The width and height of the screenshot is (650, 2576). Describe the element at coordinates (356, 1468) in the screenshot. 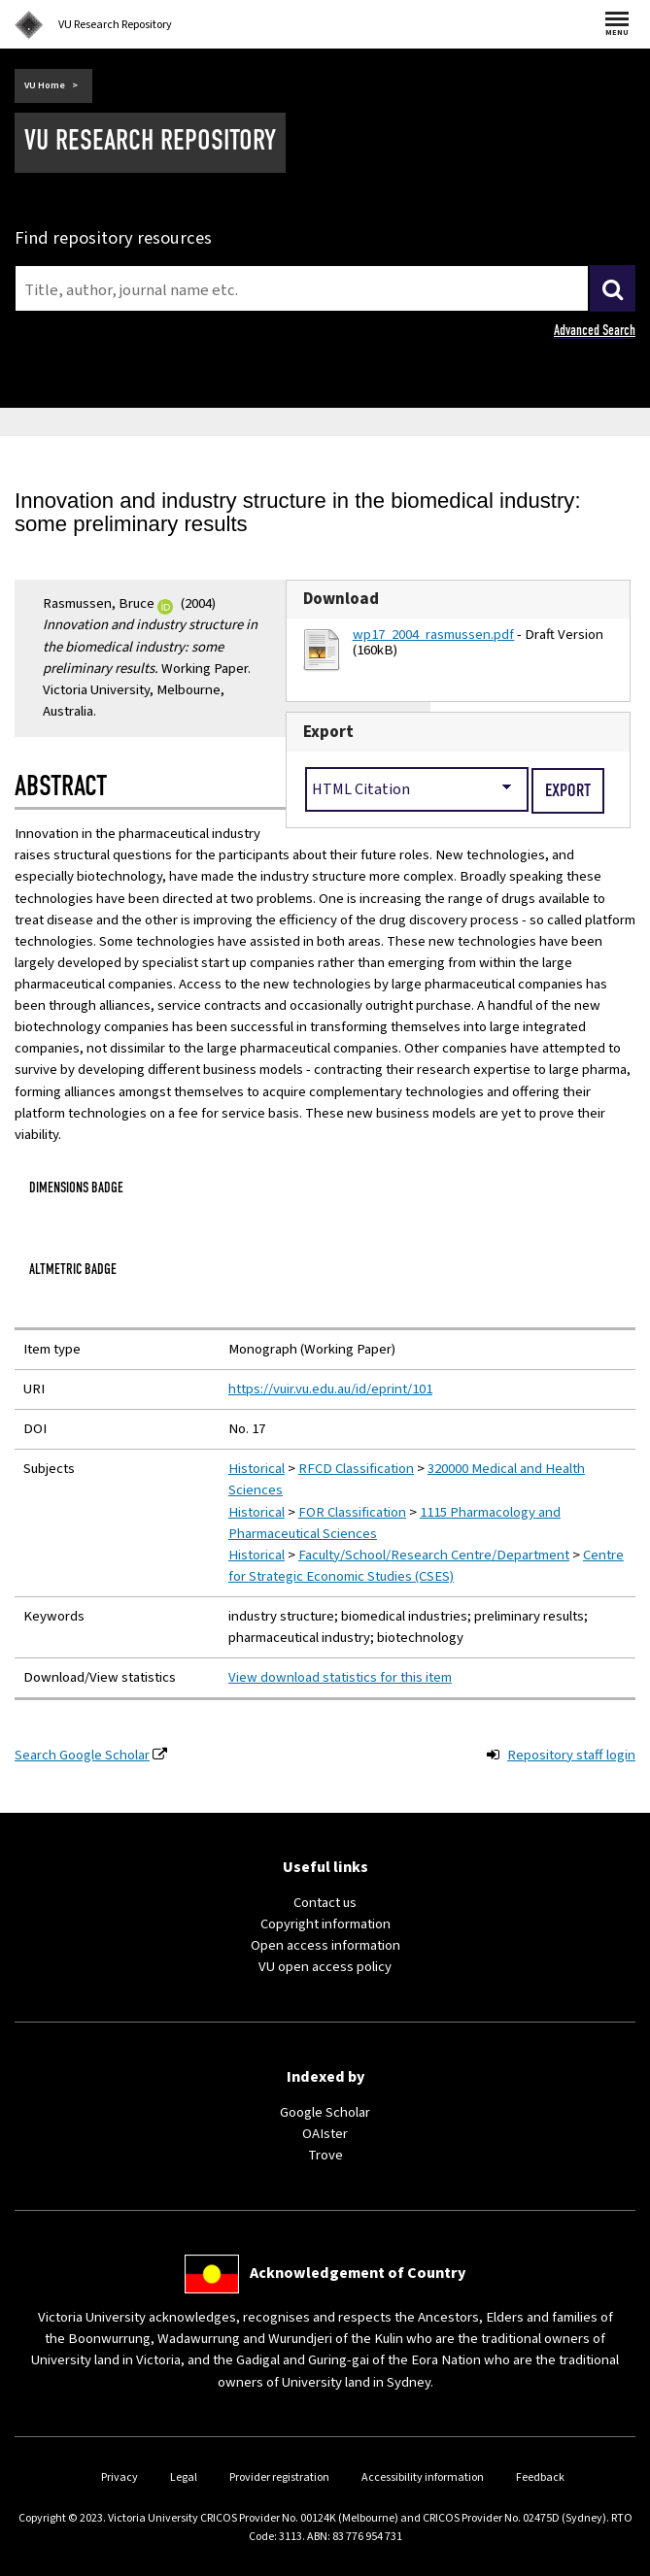

I see `RFCD Classification` at that location.